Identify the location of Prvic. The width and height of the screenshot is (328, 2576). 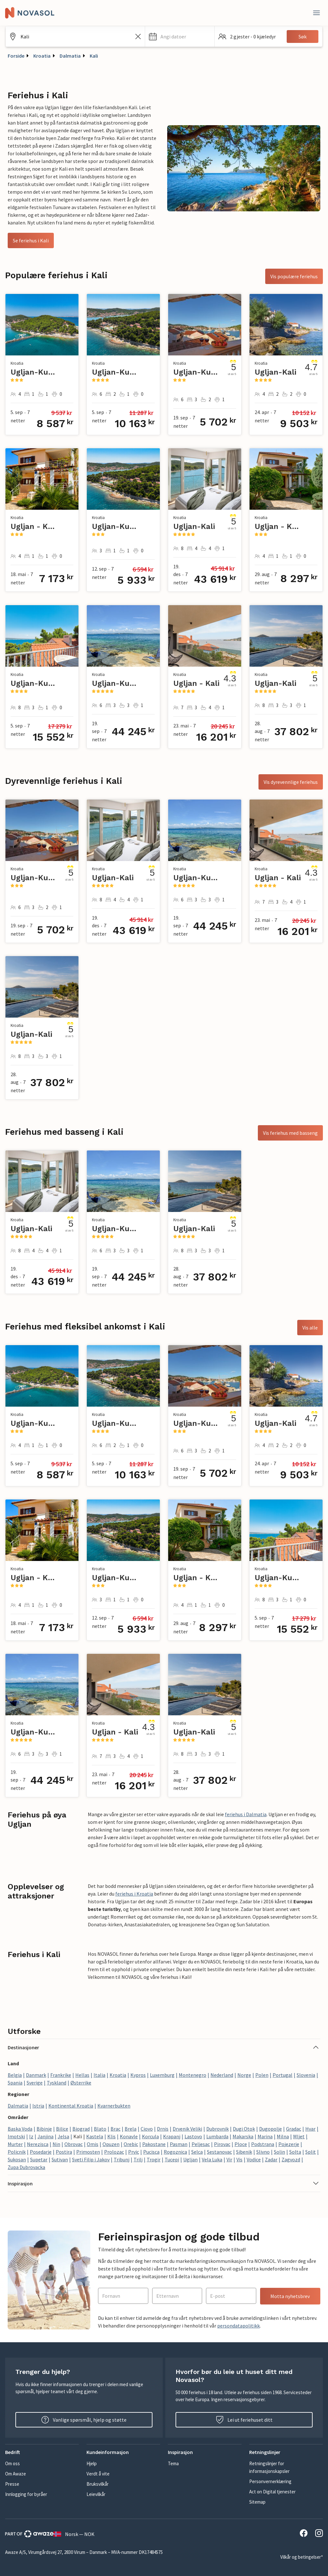
(133, 2152).